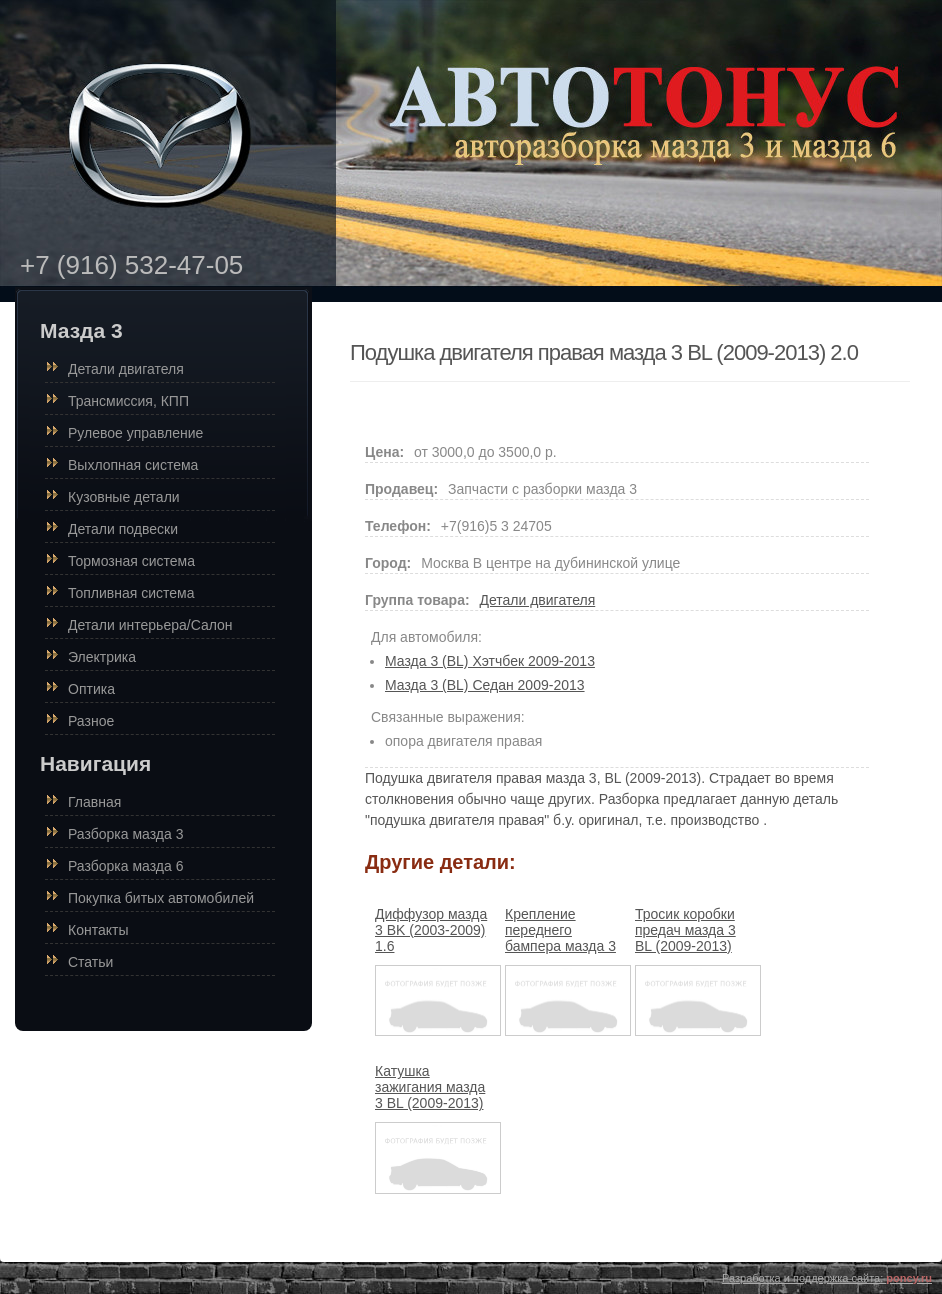 The height and width of the screenshot is (1294, 942). Describe the element at coordinates (560, 946) in the screenshot. I see `Крепление переднего бампера мазда 3 BL (2009-2013) седан` at that location.